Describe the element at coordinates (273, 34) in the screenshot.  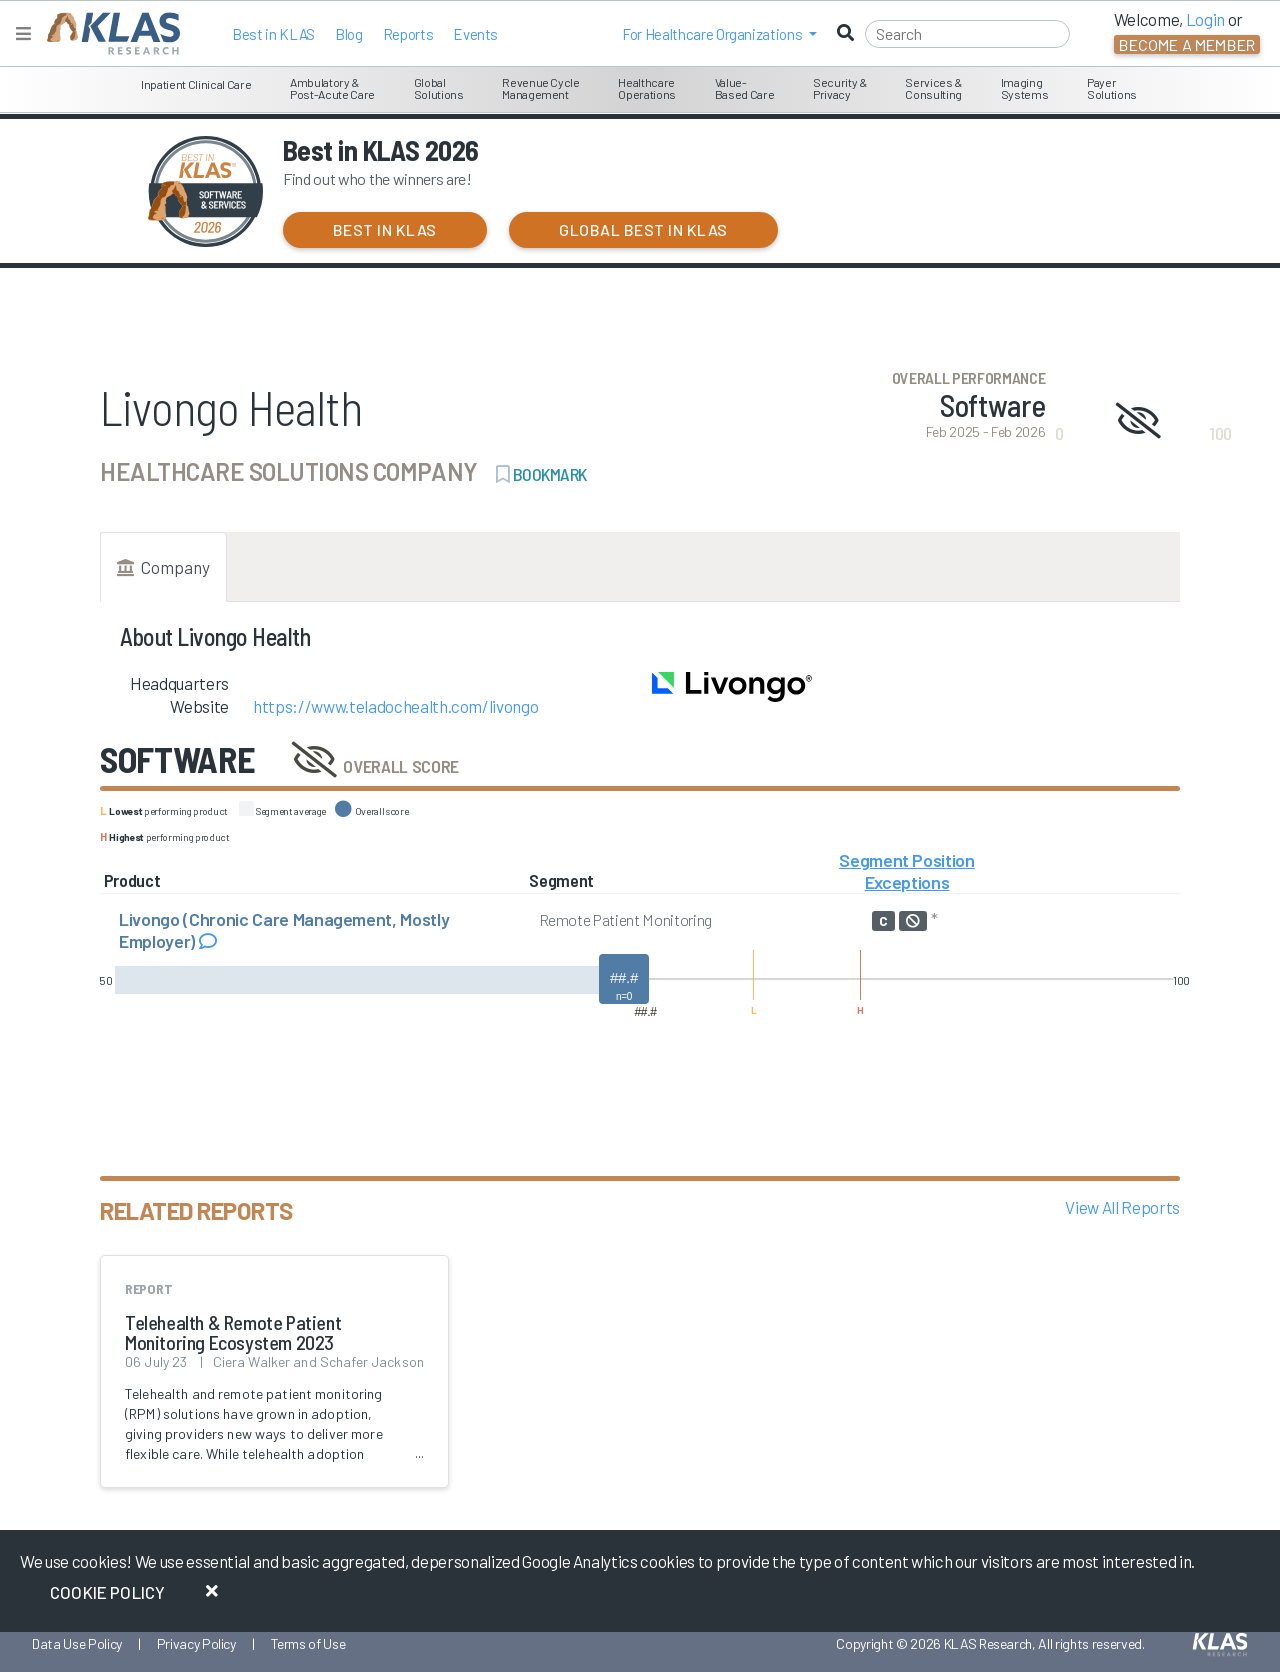
I see `Best in KLAS` at that location.